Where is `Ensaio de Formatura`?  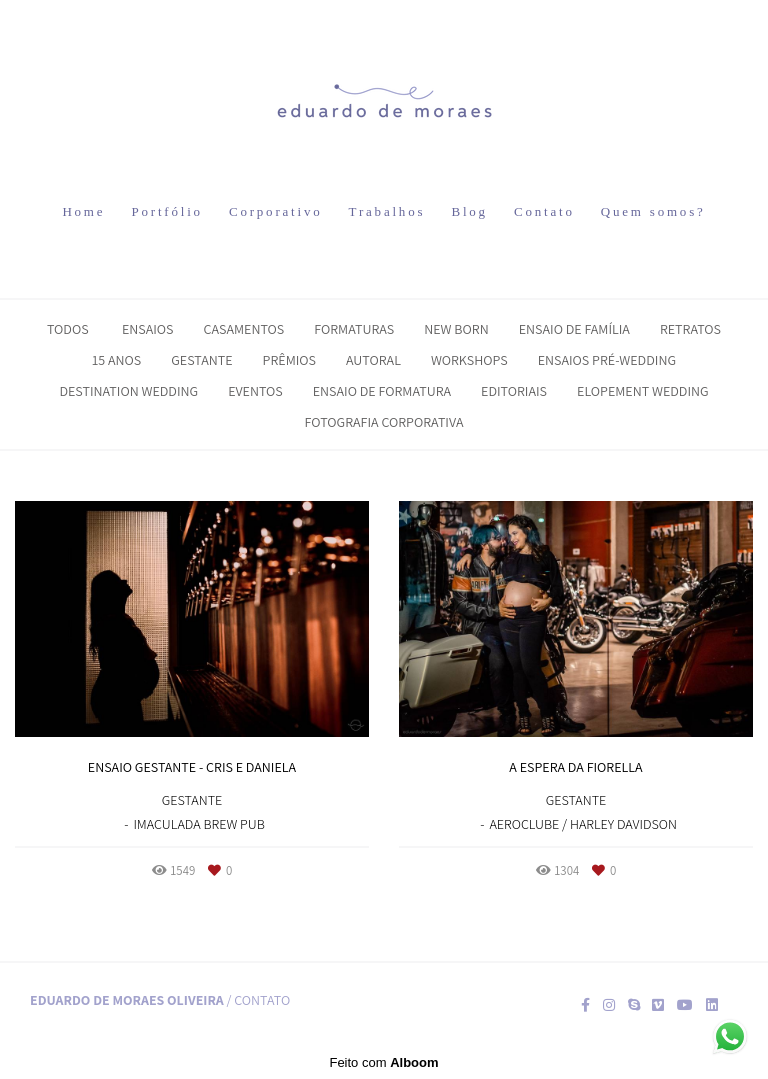
Ensaio de Formatura is located at coordinates (382, 391).